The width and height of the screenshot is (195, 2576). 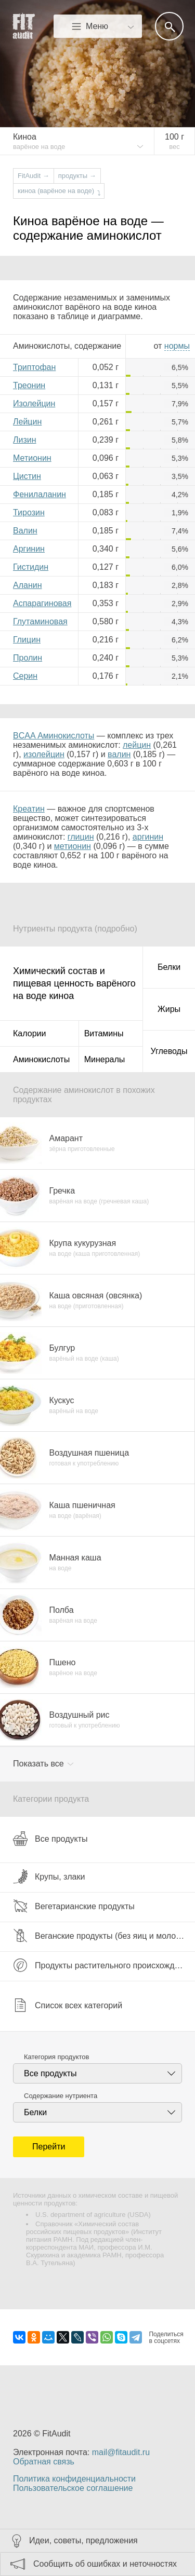 What do you see at coordinates (43, 754) in the screenshot?
I see `изолейцин` at bounding box center [43, 754].